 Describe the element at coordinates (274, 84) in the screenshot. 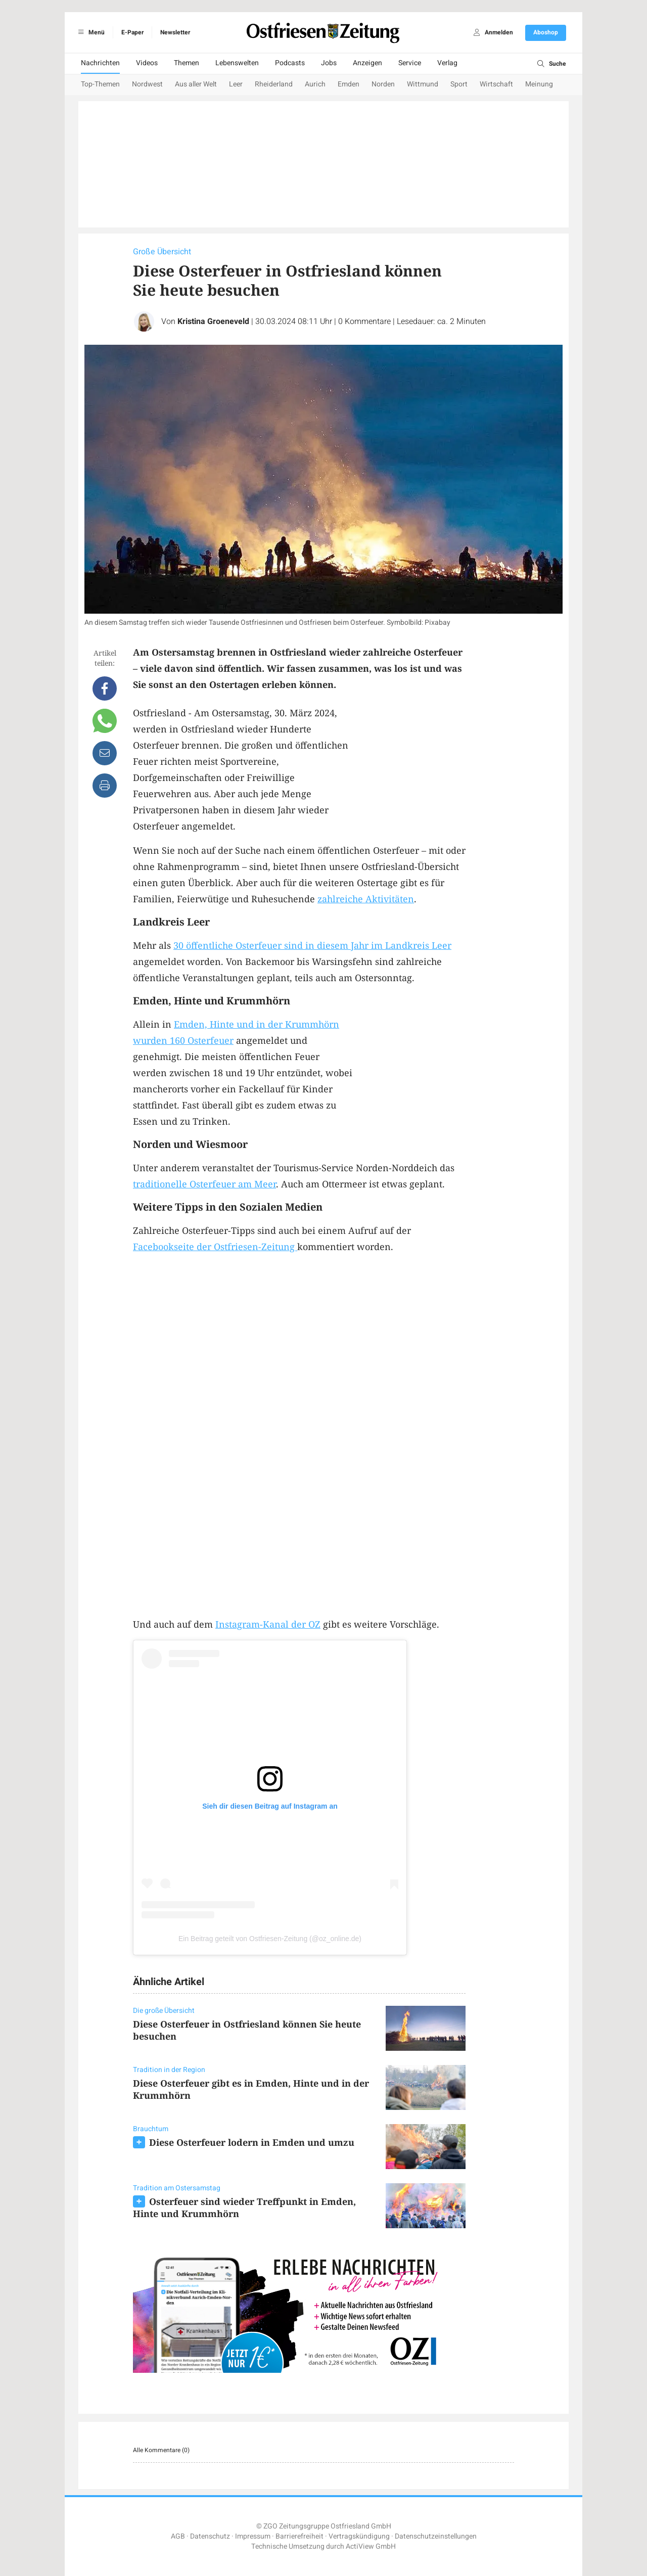

I see `Rheiderland` at that location.